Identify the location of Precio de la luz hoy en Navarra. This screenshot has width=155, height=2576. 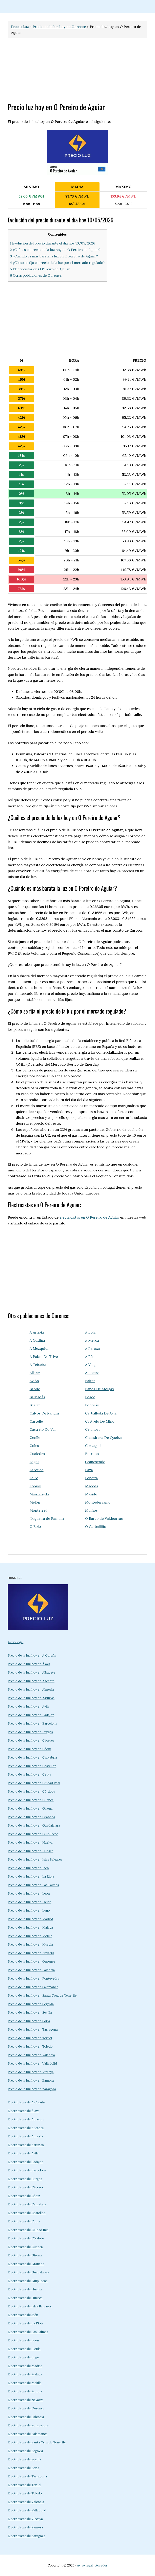
(31, 1953).